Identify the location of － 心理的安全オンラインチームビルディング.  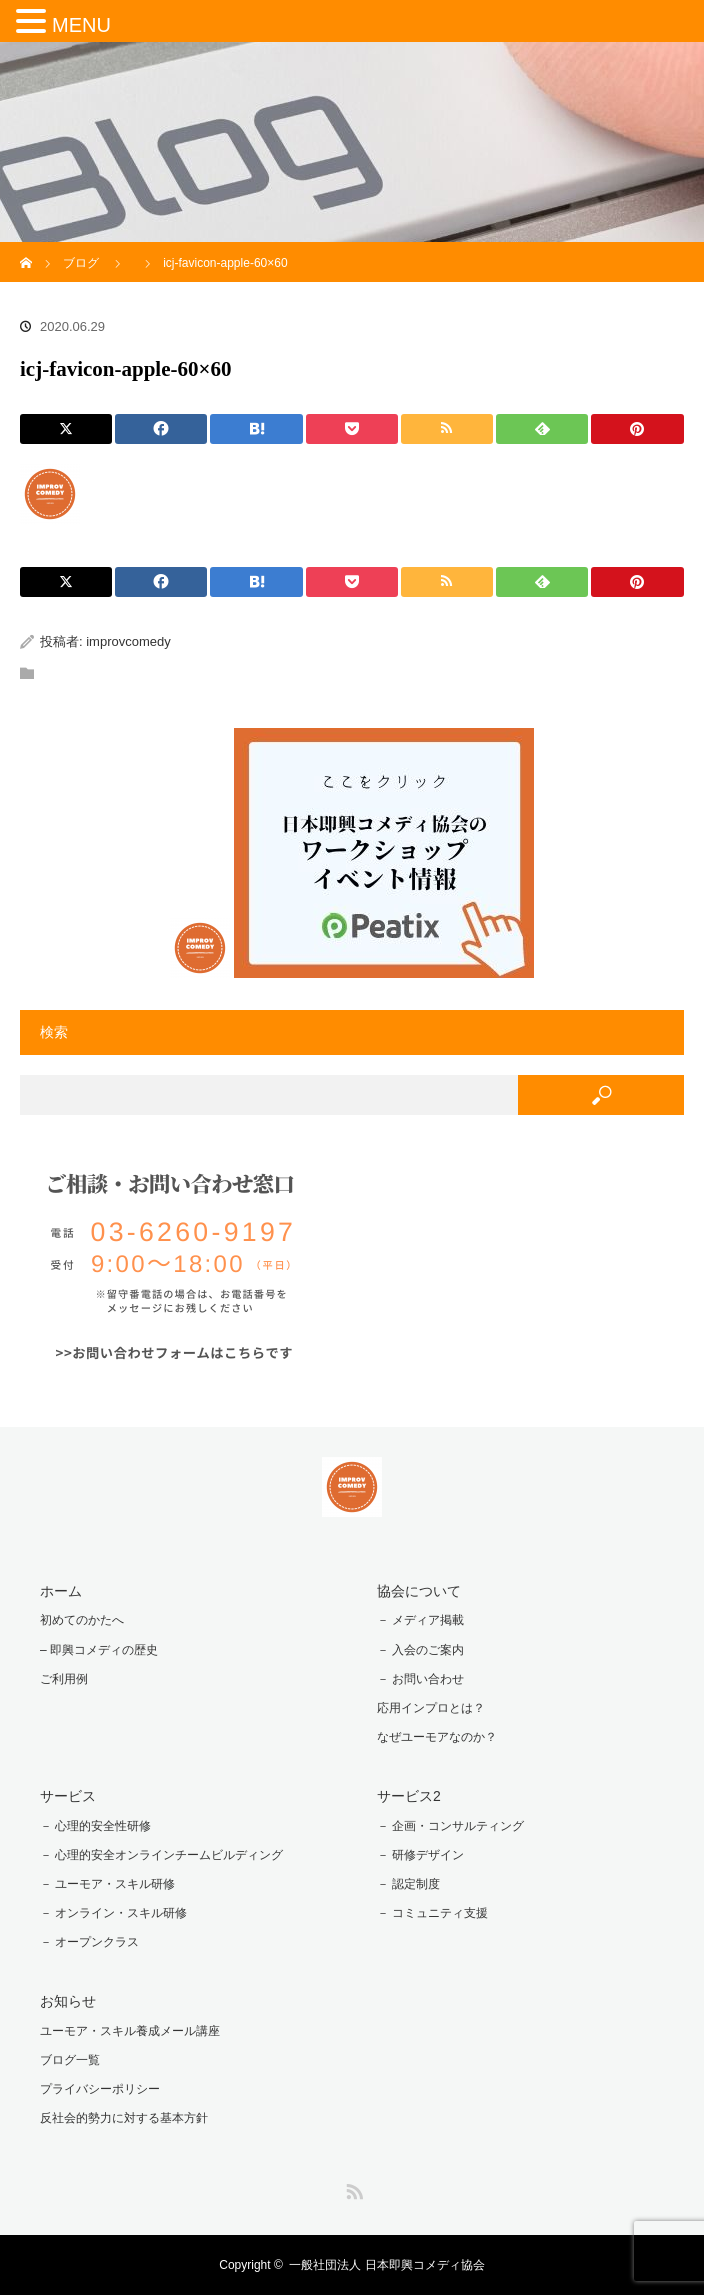
(161, 1855).